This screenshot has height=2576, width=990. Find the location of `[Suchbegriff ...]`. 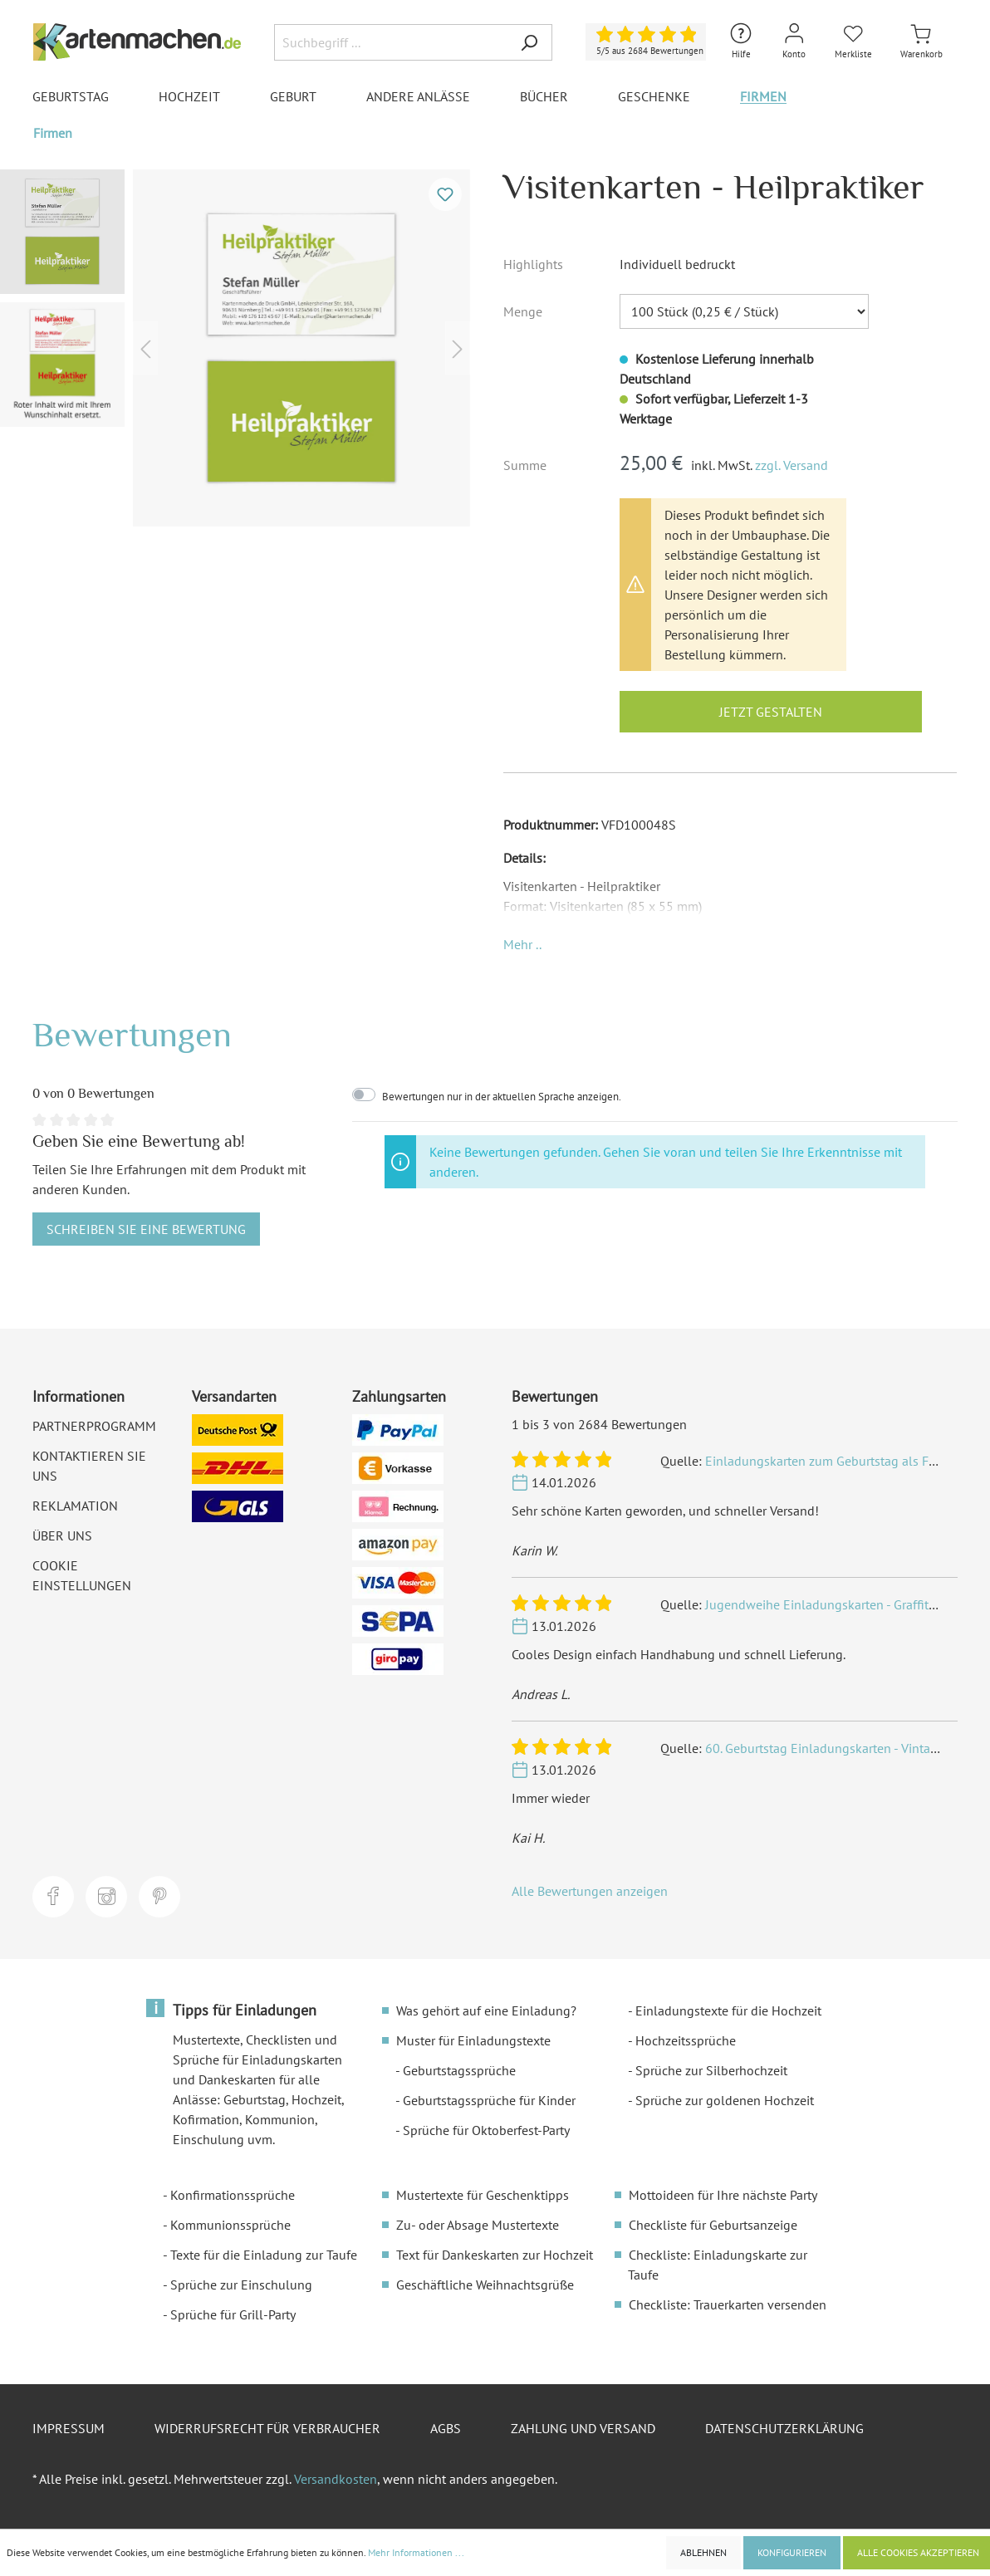

[Suchbegriff ...] is located at coordinates (390, 42).